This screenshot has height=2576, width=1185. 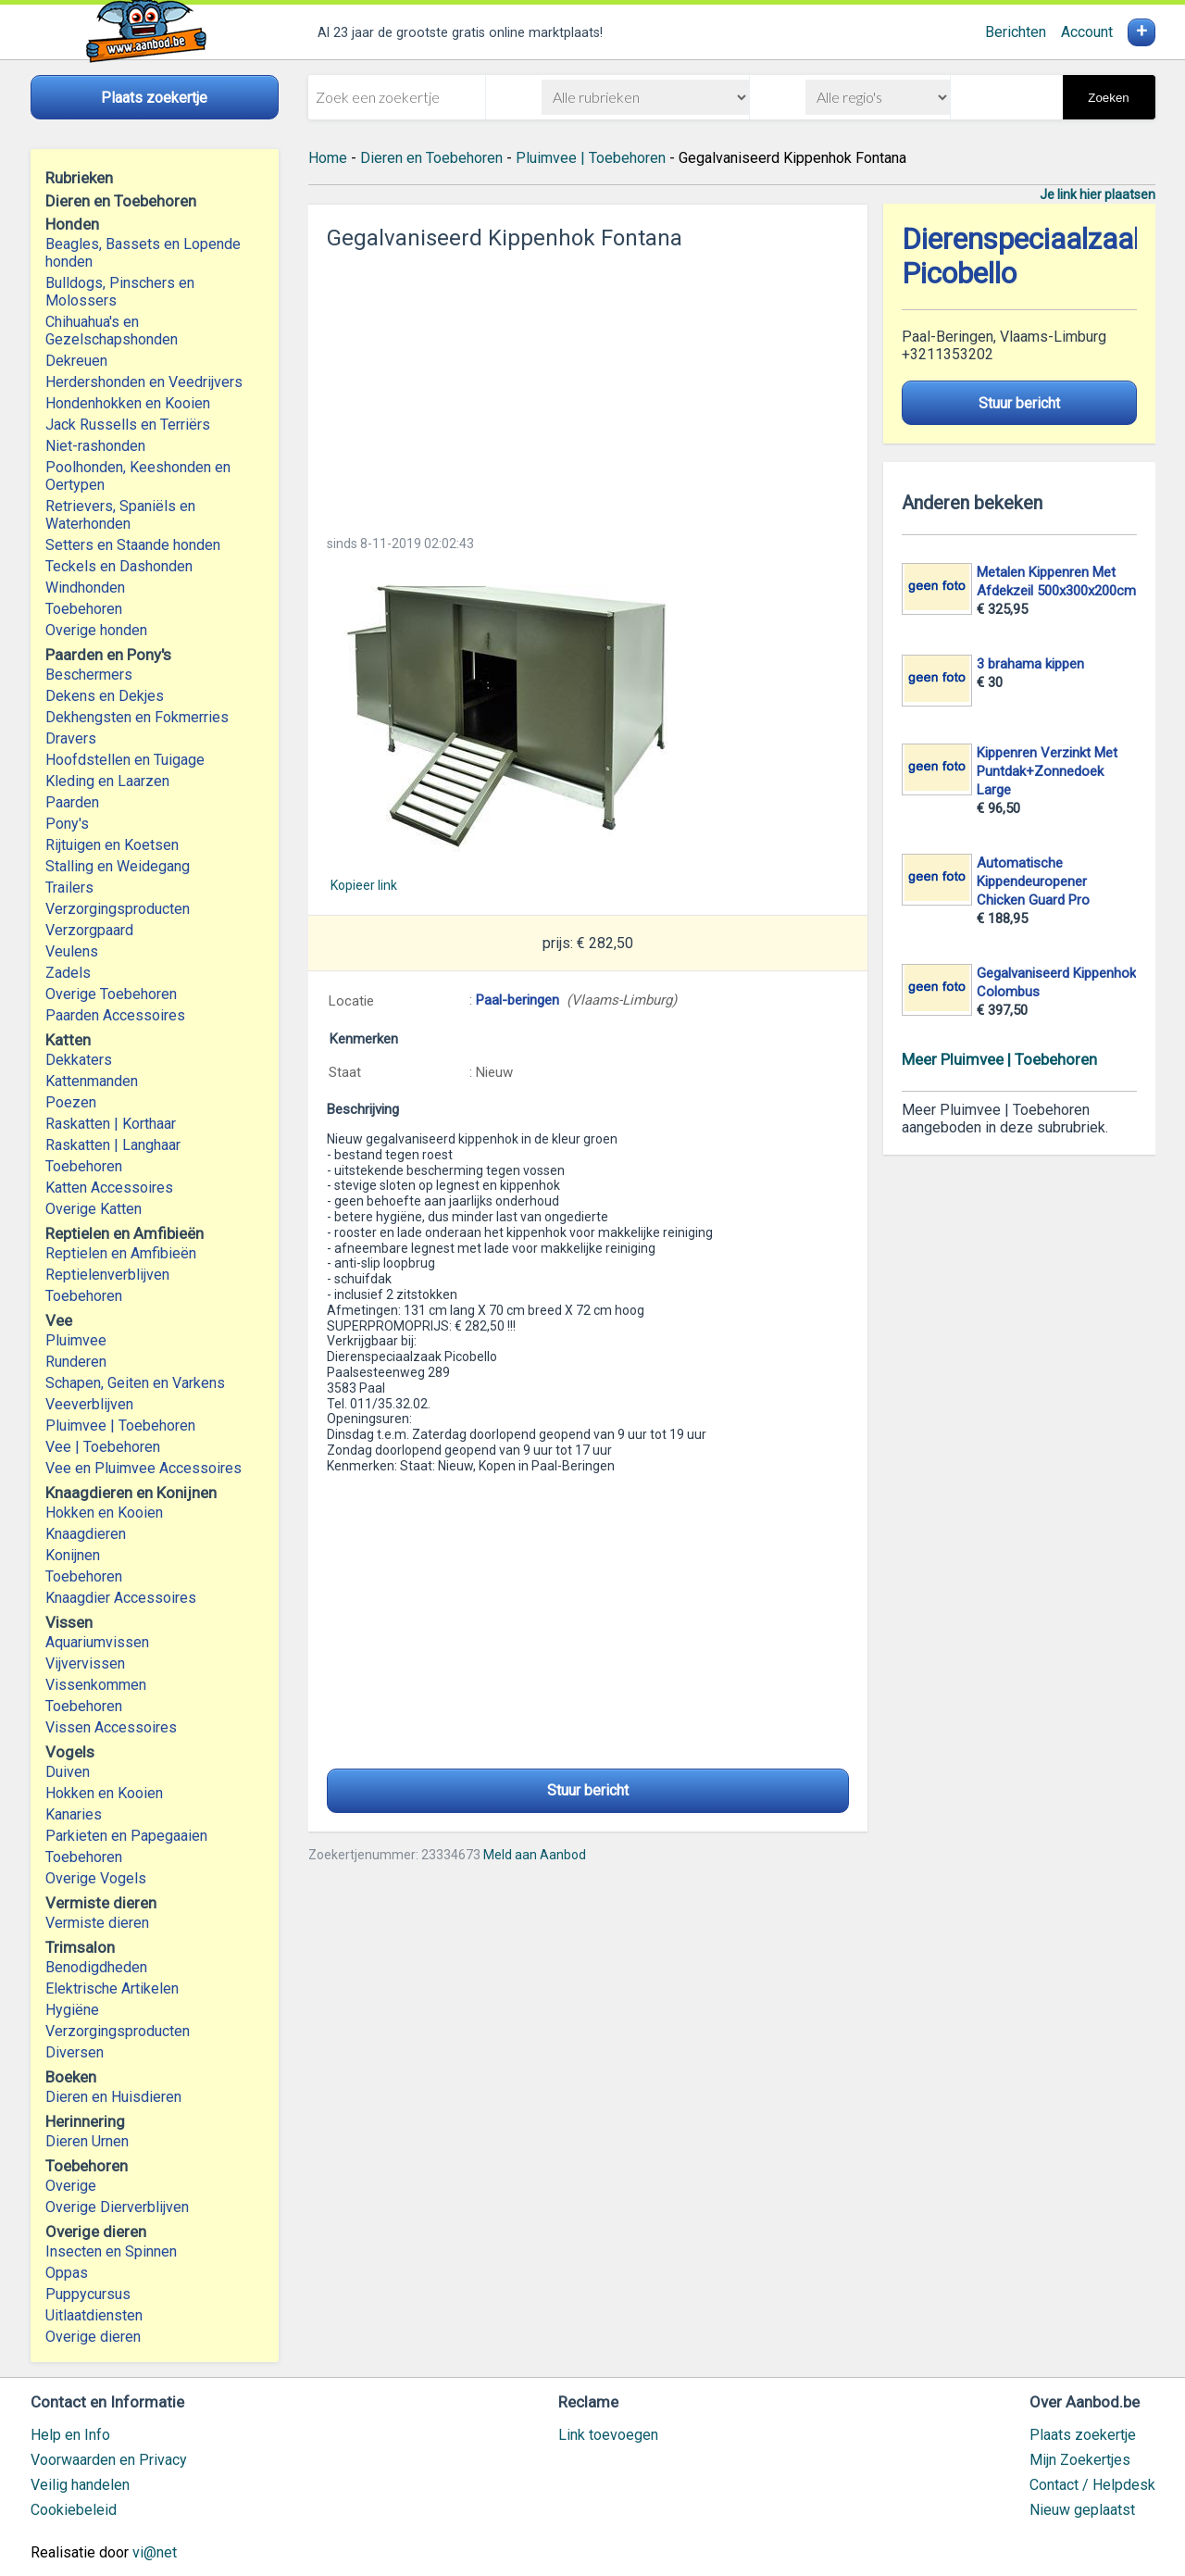 What do you see at coordinates (89, 1404) in the screenshot?
I see `Veeverblijven` at bounding box center [89, 1404].